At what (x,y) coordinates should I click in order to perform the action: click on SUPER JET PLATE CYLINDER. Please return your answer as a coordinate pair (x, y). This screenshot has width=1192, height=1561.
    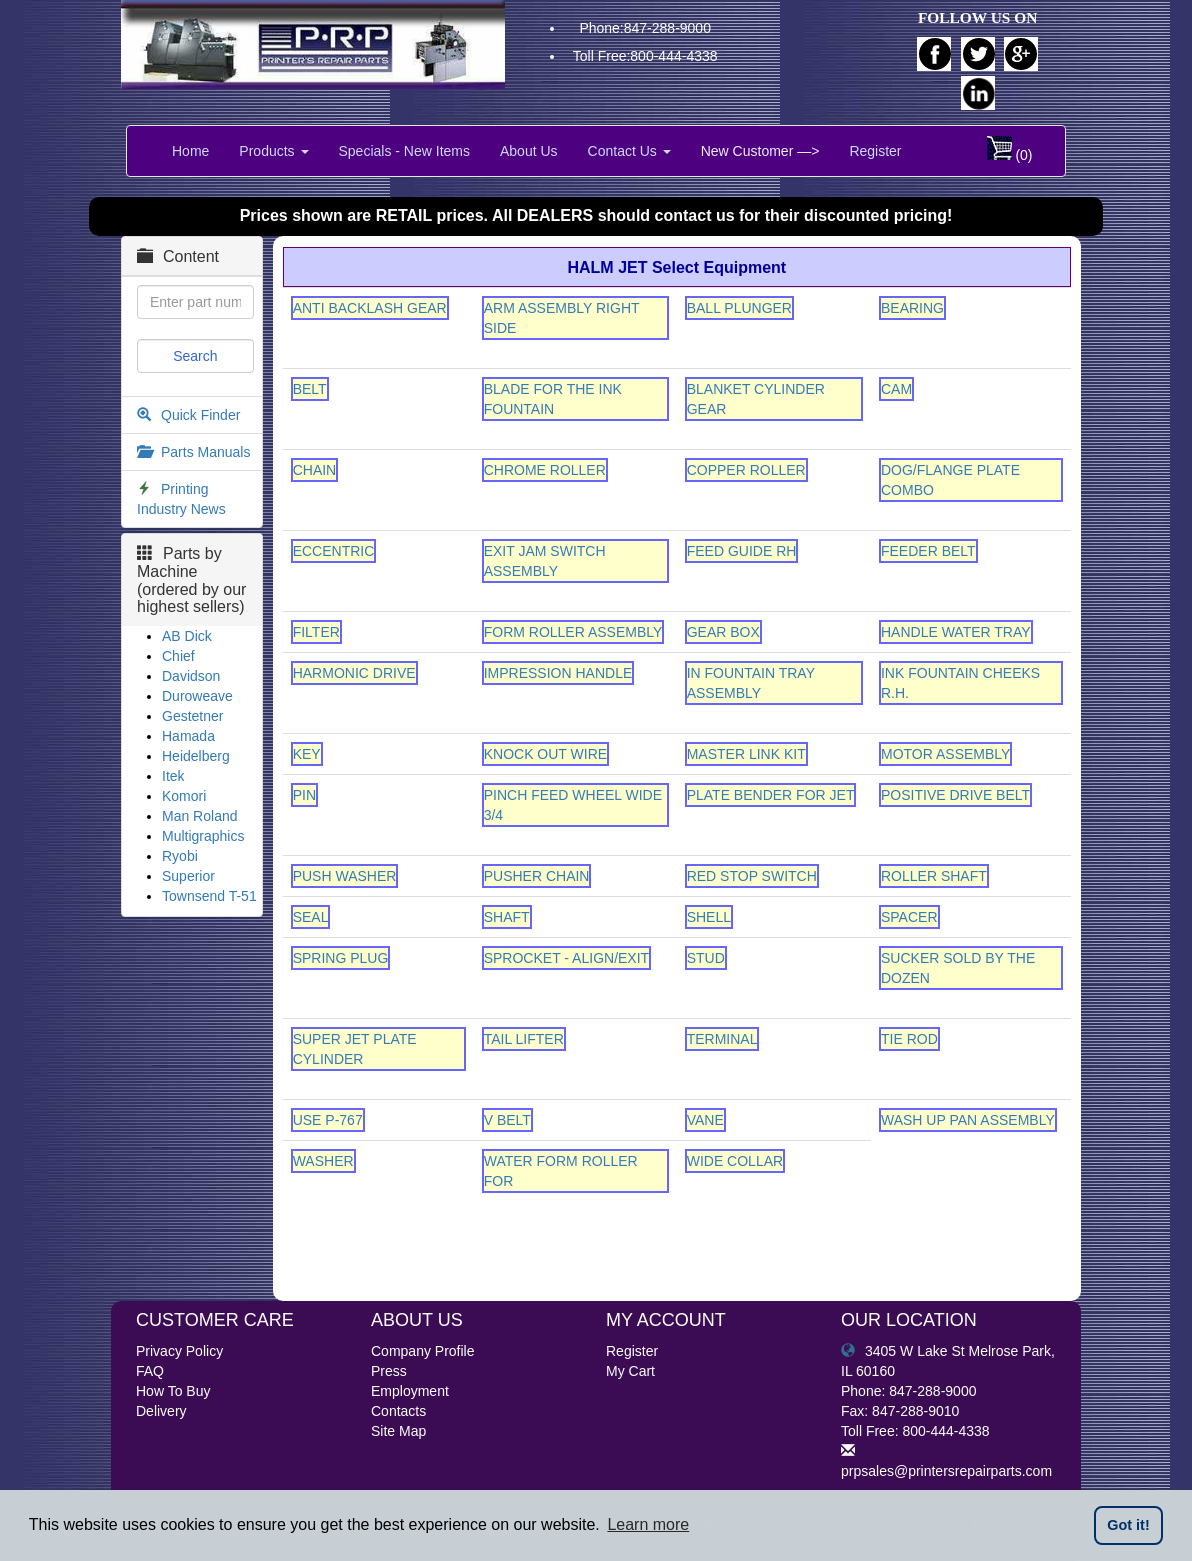
    Looking at the image, I should click on (355, 1049).